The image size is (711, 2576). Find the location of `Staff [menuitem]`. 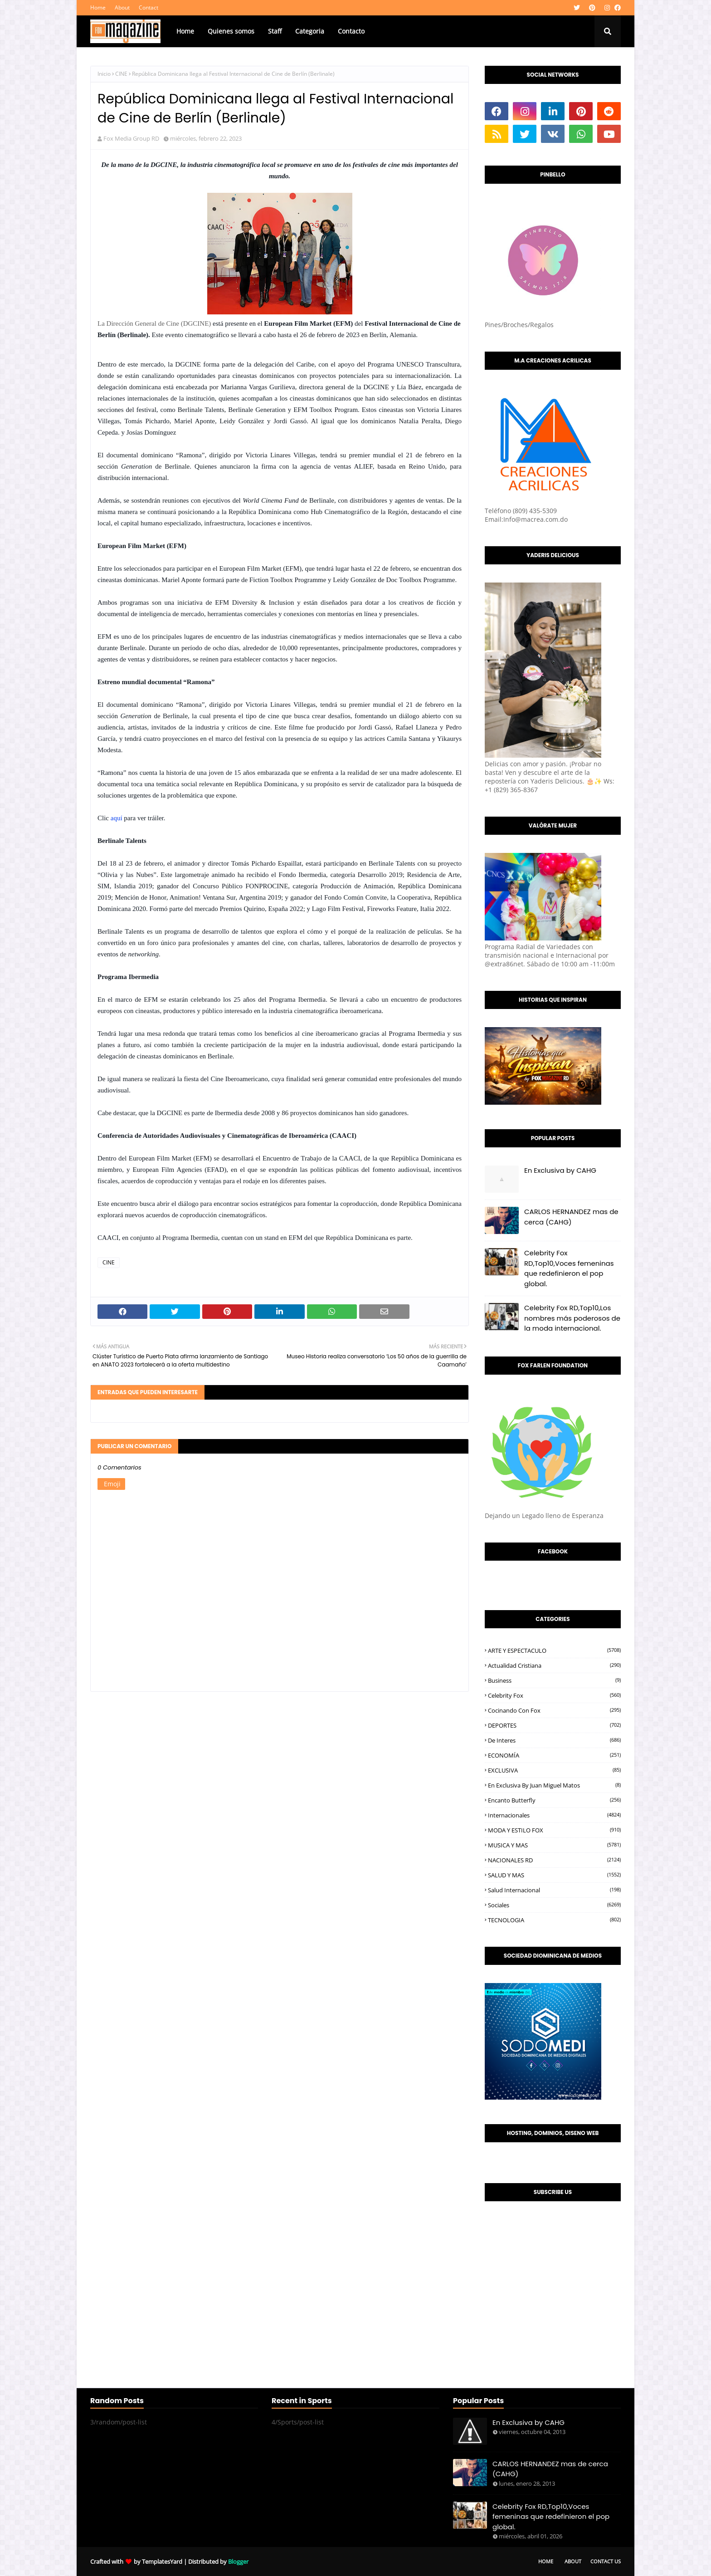

Staff [menuitem] is located at coordinates (275, 31).